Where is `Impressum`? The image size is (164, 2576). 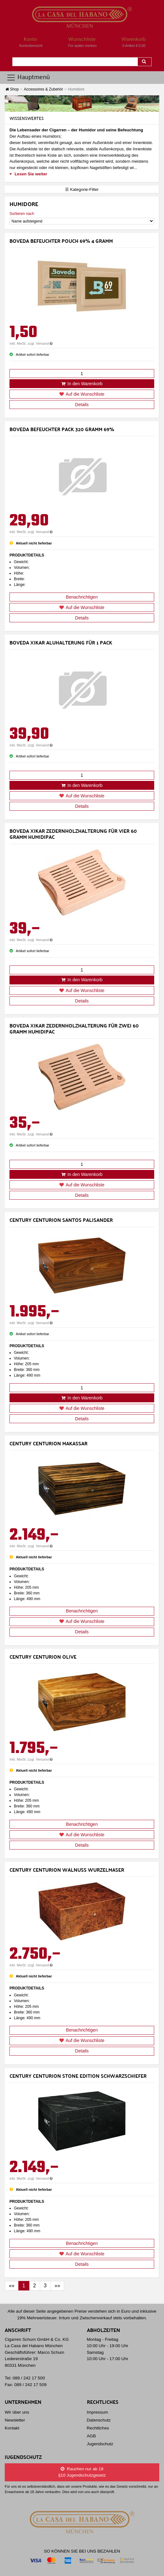
Impressum is located at coordinates (97, 2412).